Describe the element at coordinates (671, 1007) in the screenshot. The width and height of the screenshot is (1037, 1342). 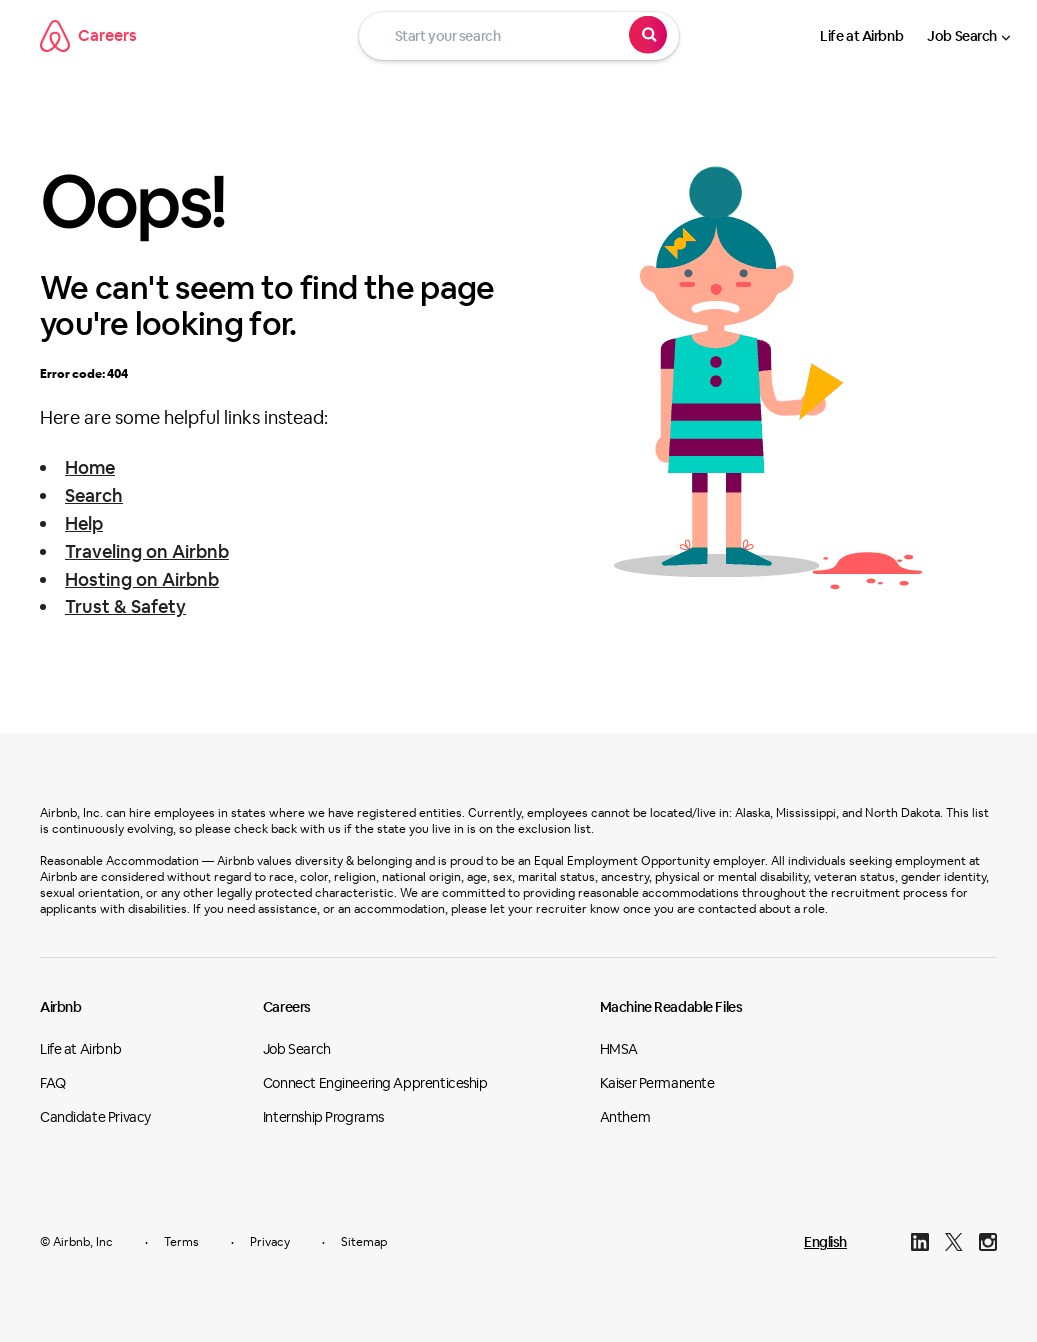
I see `Machine Readable Files` at that location.